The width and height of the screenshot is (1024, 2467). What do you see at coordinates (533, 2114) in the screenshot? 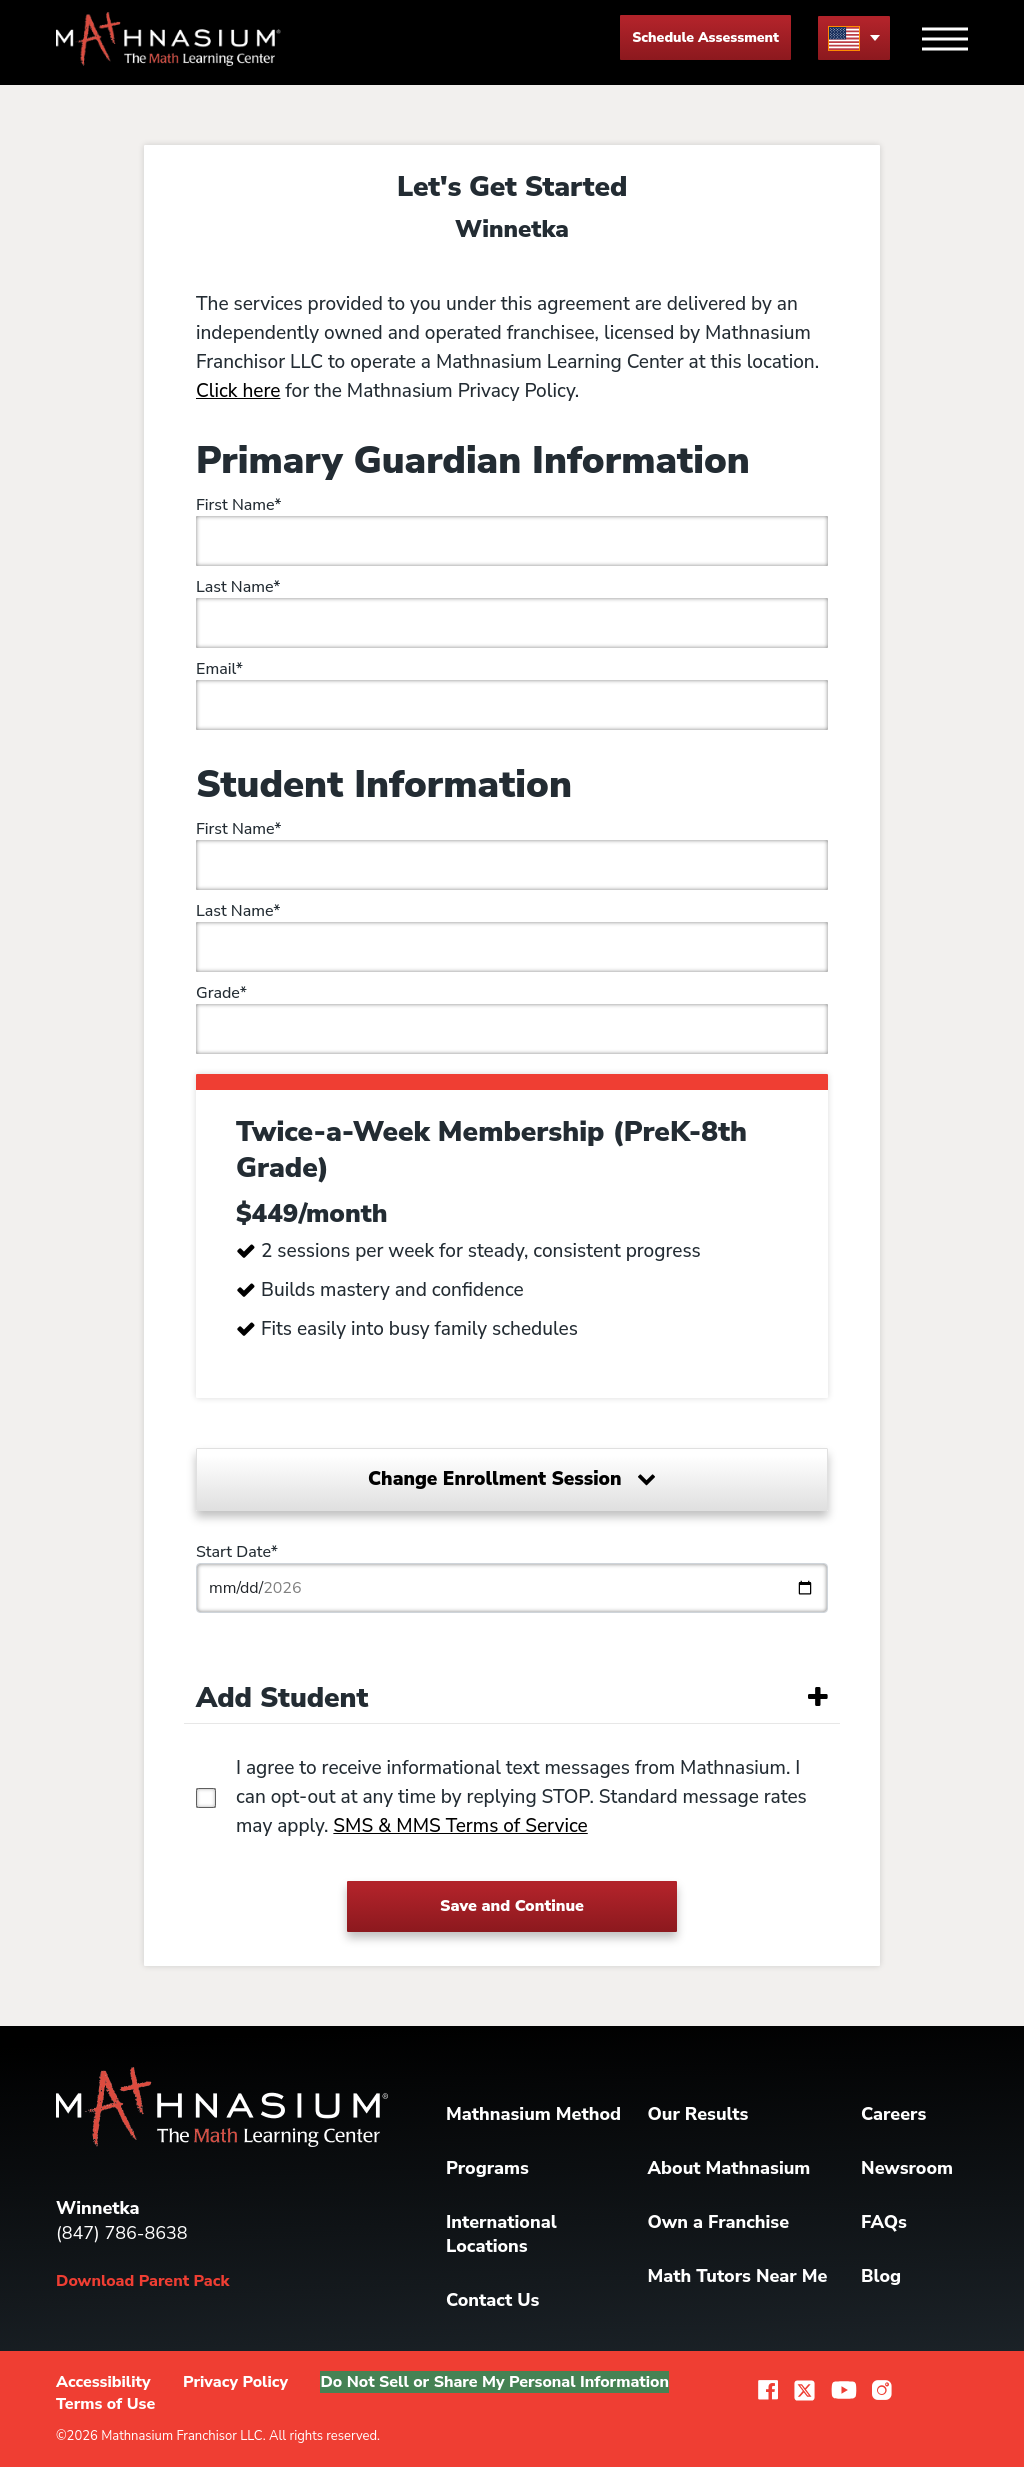
I see `Mathnasium Method` at bounding box center [533, 2114].